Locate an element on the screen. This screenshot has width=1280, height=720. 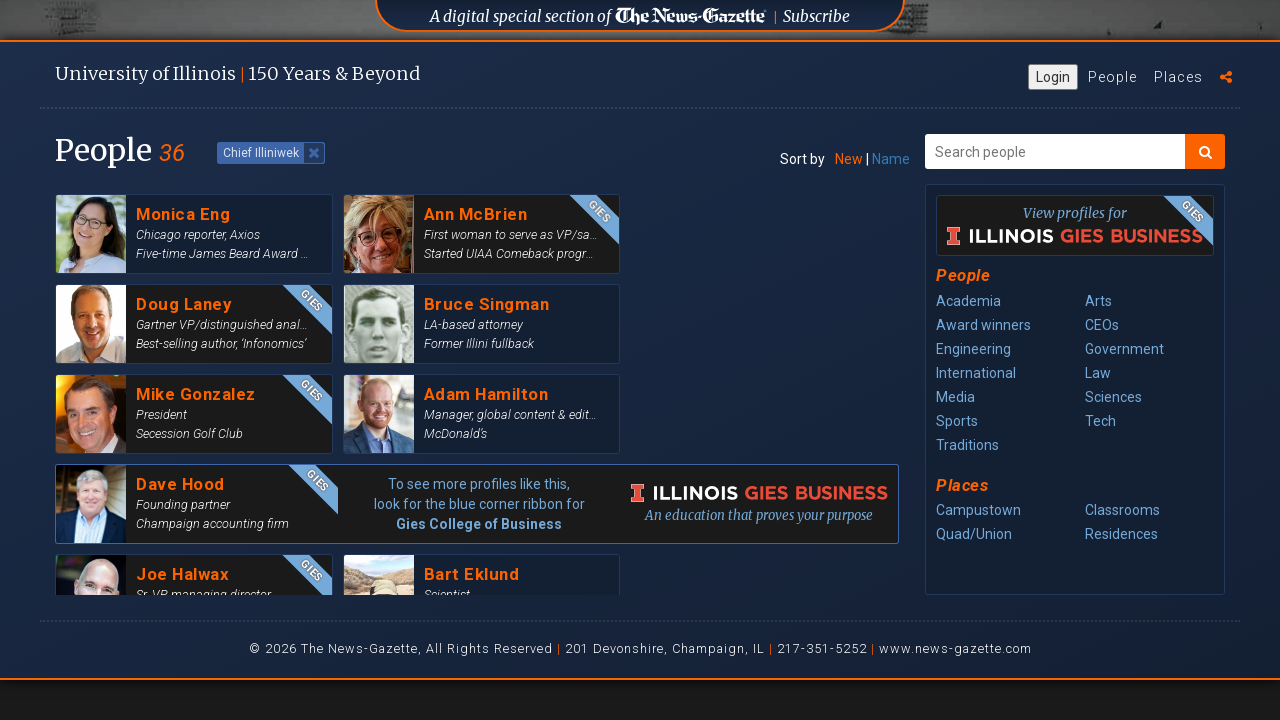
Sports is located at coordinates (957, 421).